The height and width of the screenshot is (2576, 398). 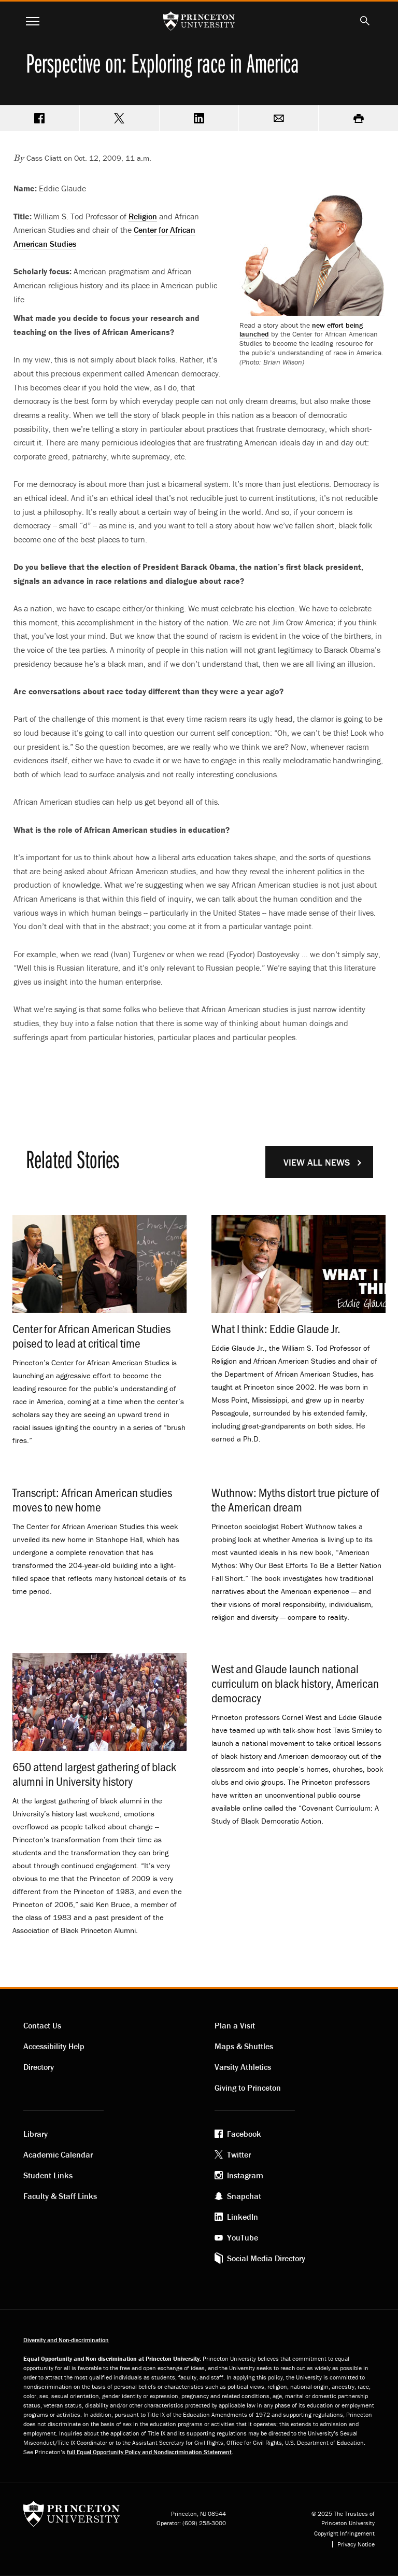 What do you see at coordinates (344, 2533) in the screenshot?
I see `Copyright Infringement` at bounding box center [344, 2533].